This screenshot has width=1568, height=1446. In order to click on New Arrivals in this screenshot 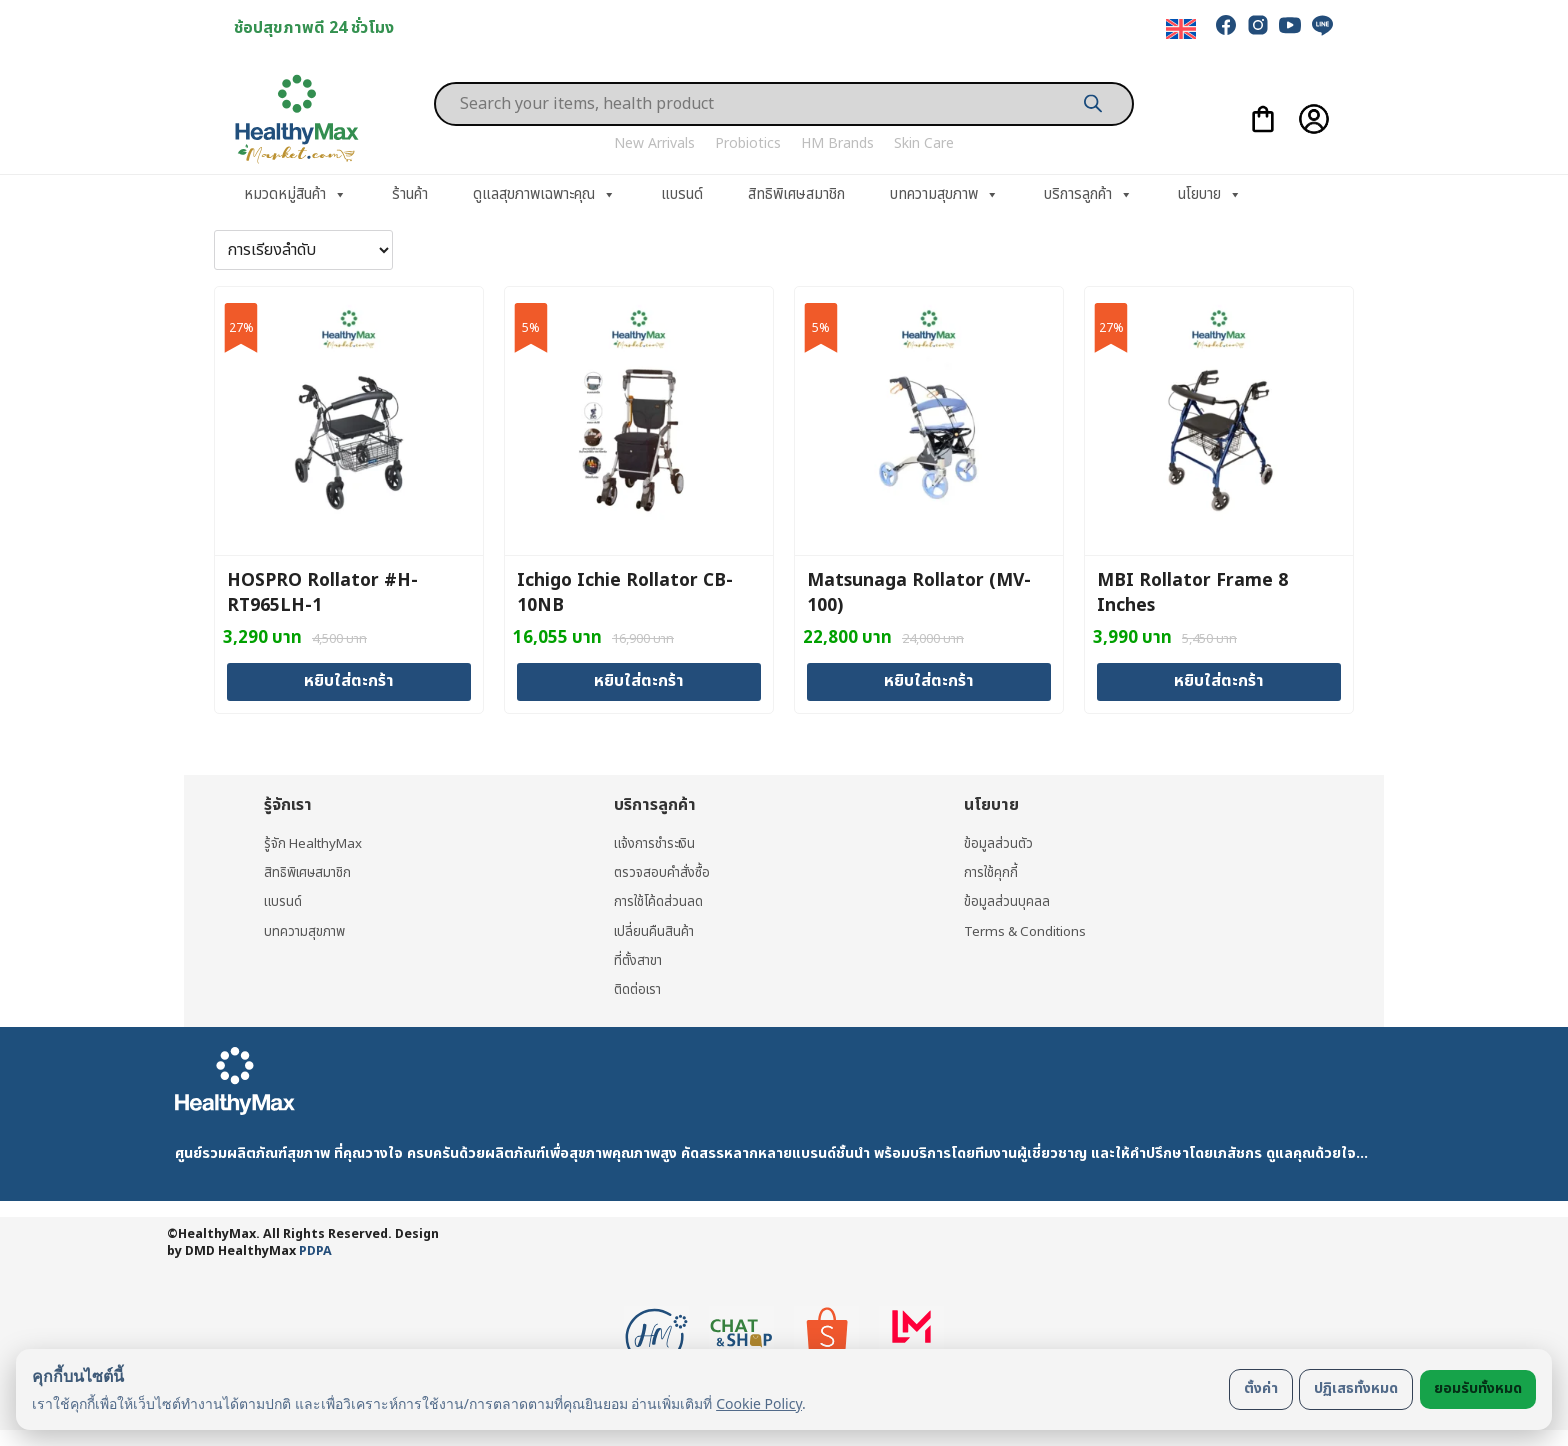, I will do `click(654, 143)`.